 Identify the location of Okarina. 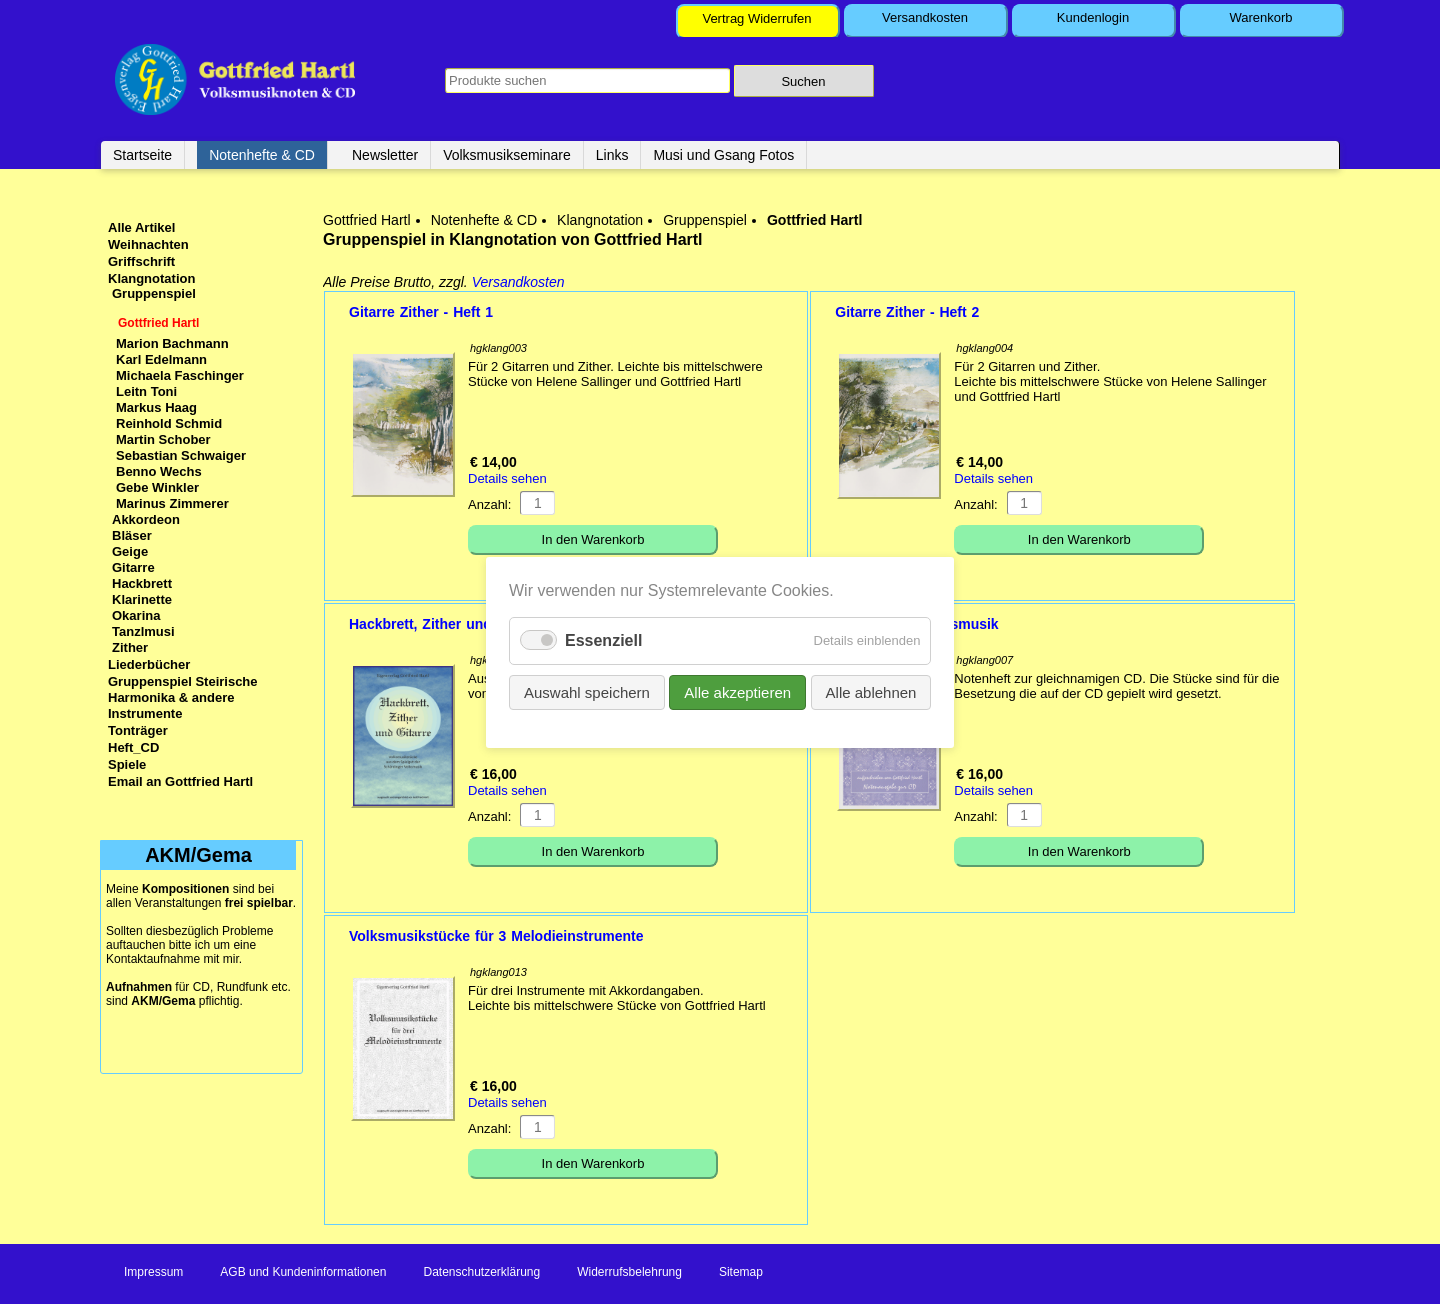
(136, 615).